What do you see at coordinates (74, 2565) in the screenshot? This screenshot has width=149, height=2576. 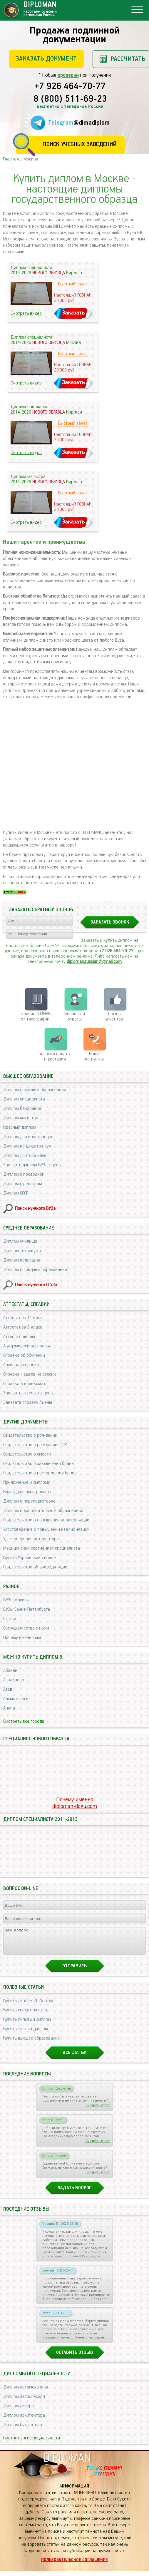 I see `Пользовательское соглашение` at bounding box center [74, 2565].